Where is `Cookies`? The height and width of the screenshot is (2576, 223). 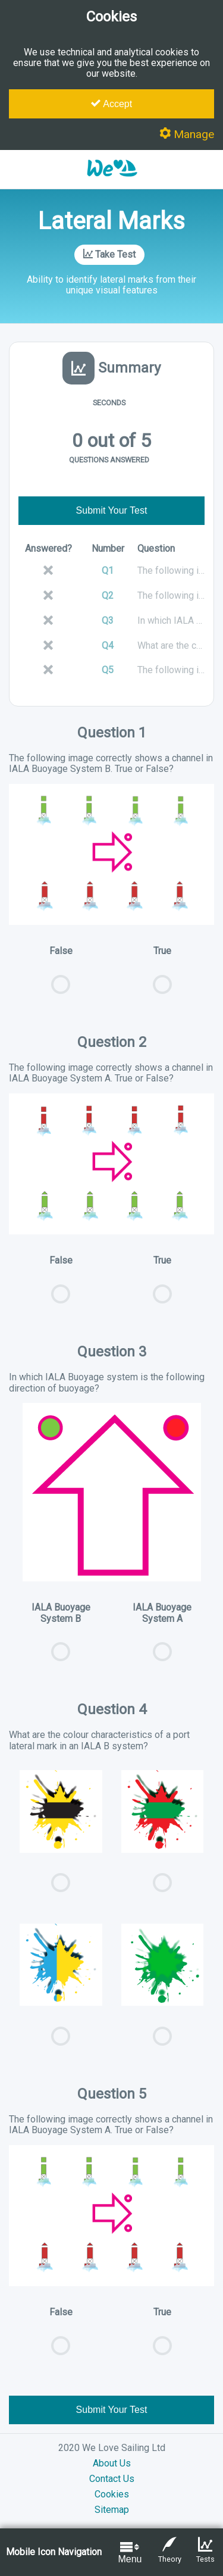
Cookies is located at coordinates (112, 2494).